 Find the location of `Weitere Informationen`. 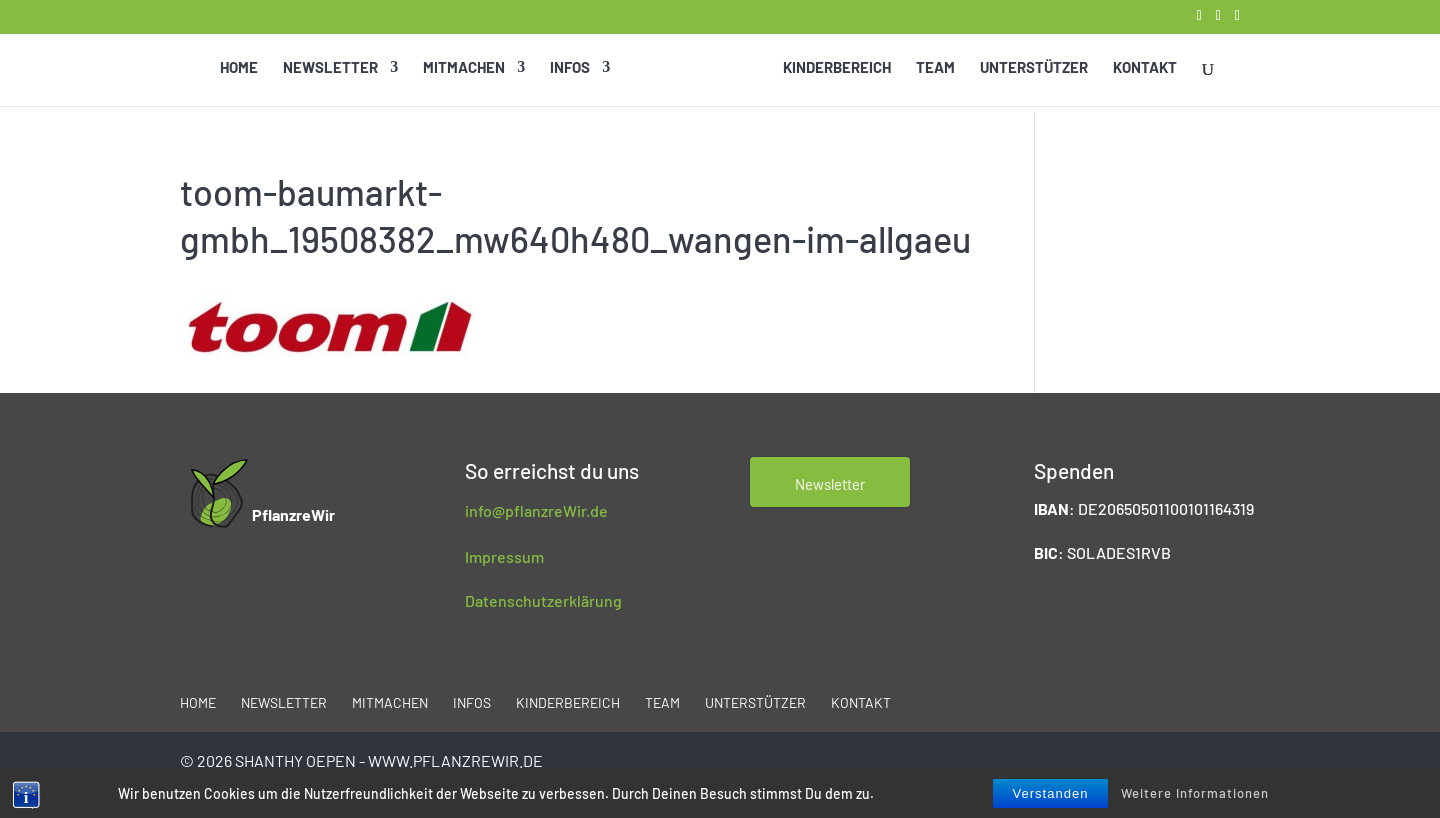

Weitere Informationen is located at coordinates (1195, 793).